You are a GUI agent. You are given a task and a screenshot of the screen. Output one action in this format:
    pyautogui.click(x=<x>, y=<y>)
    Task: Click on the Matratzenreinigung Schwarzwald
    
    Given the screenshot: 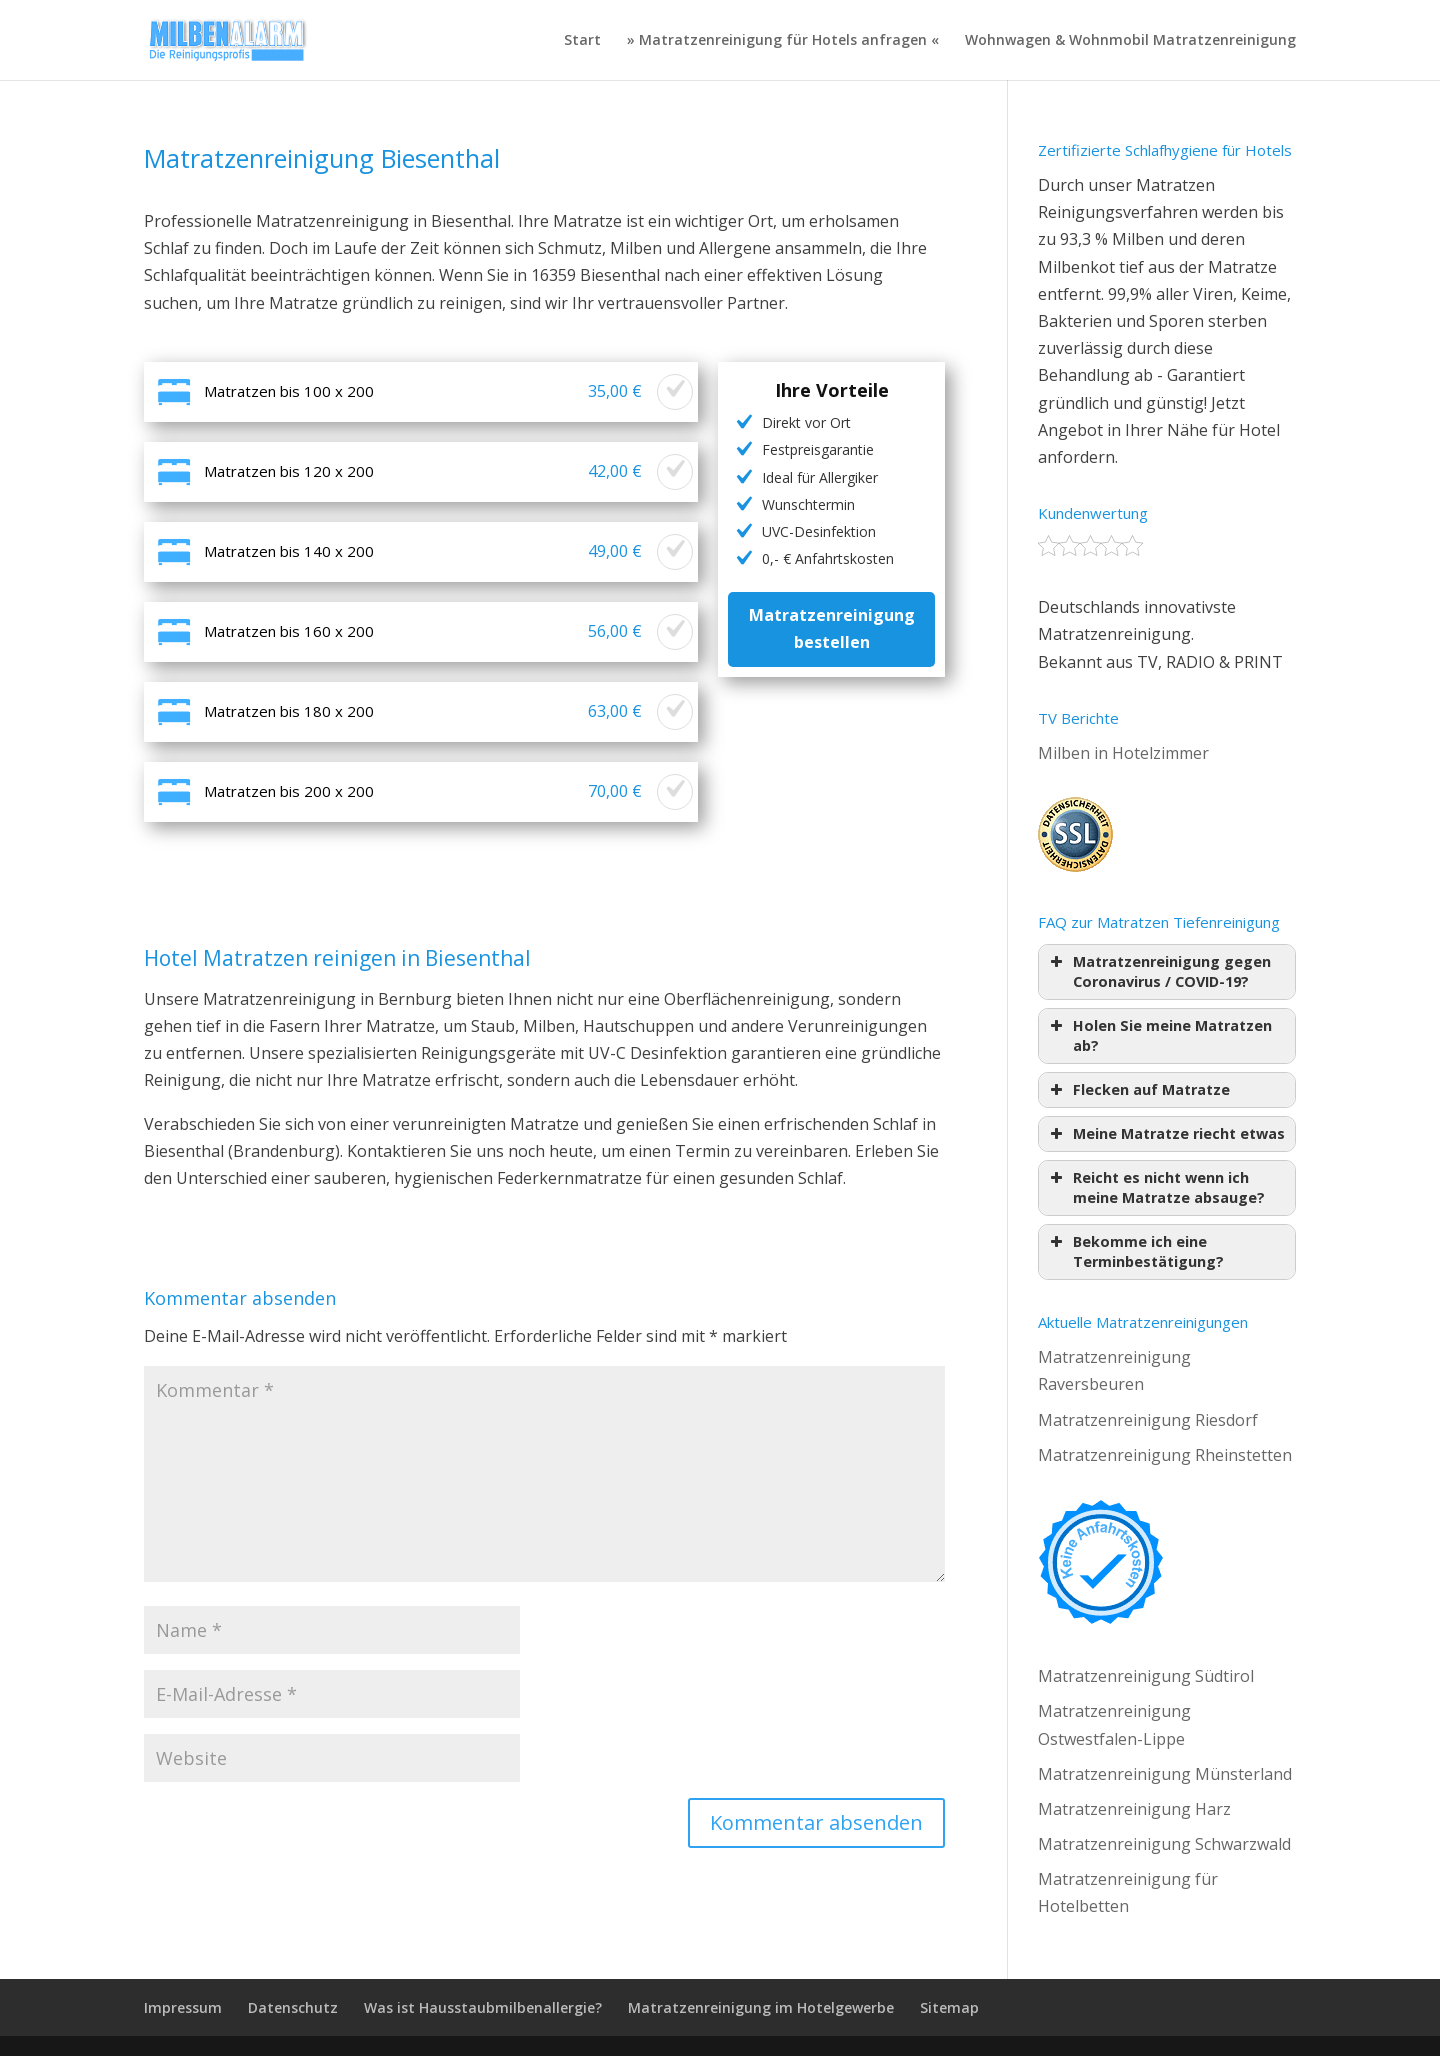 What is the action you would take?
    pyautogui.click(x=1164, y=1844)
    